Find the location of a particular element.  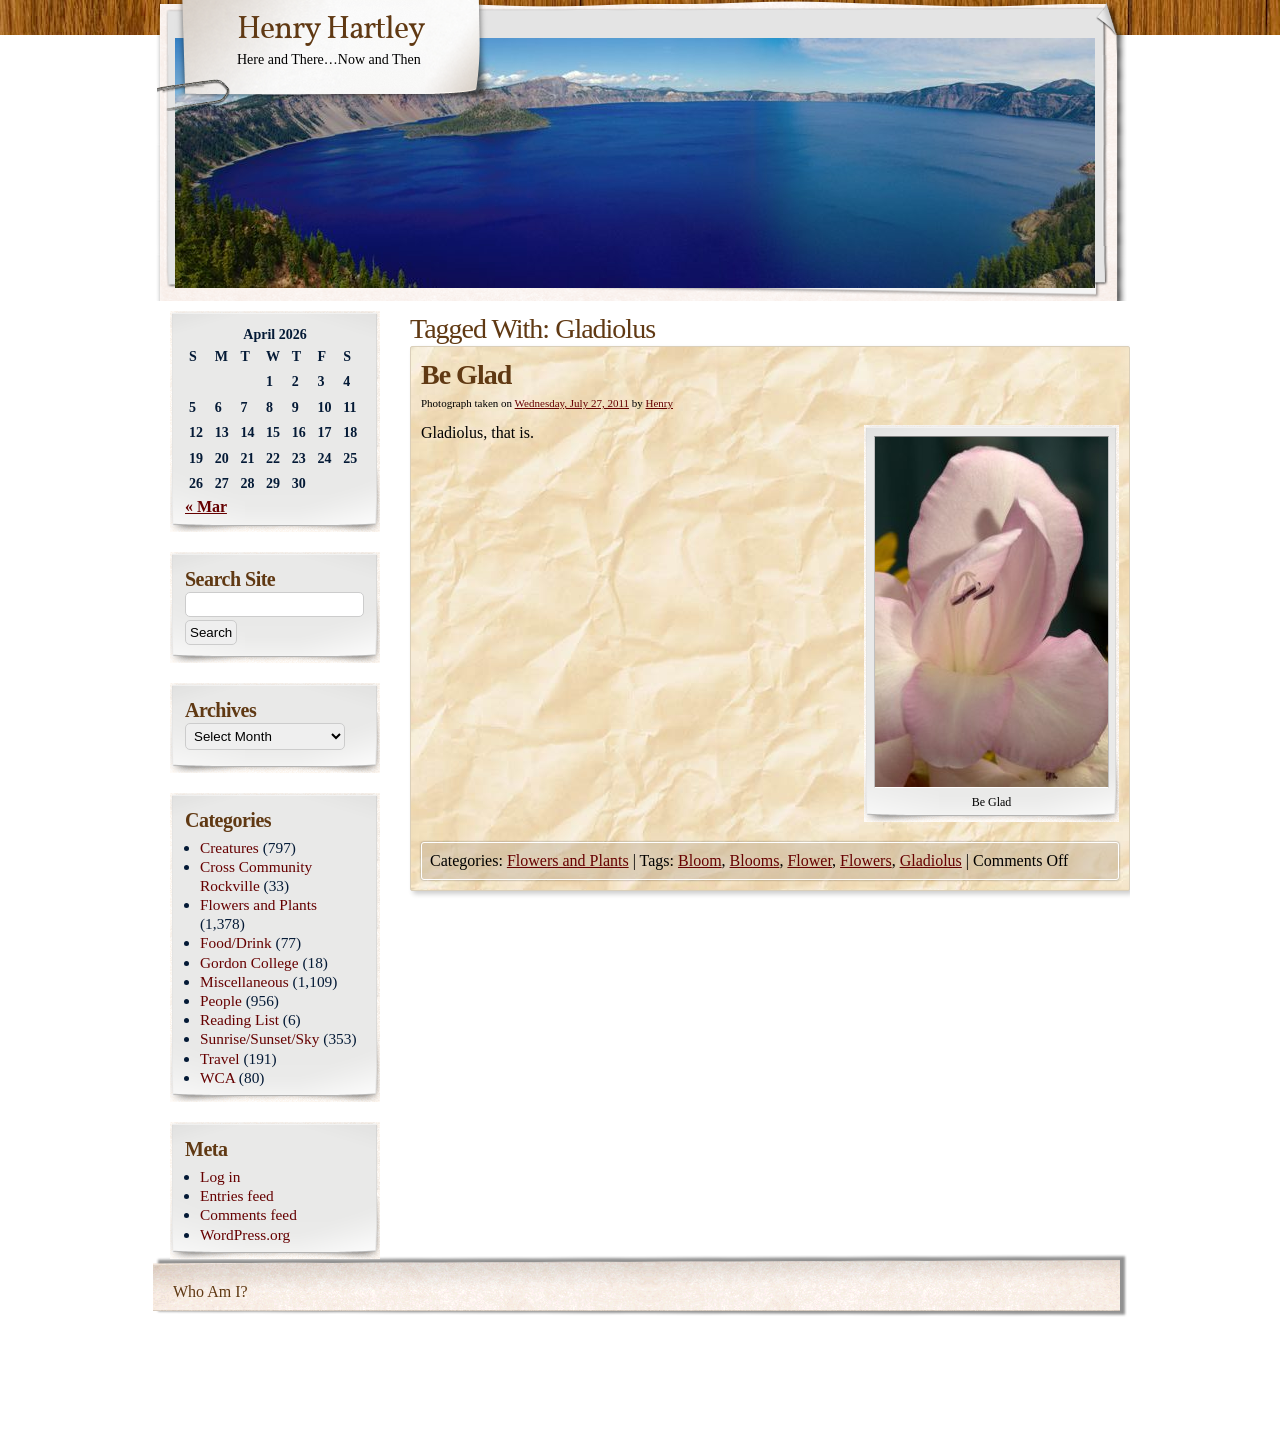

Entries feed is located at coordinates (237, 1195).